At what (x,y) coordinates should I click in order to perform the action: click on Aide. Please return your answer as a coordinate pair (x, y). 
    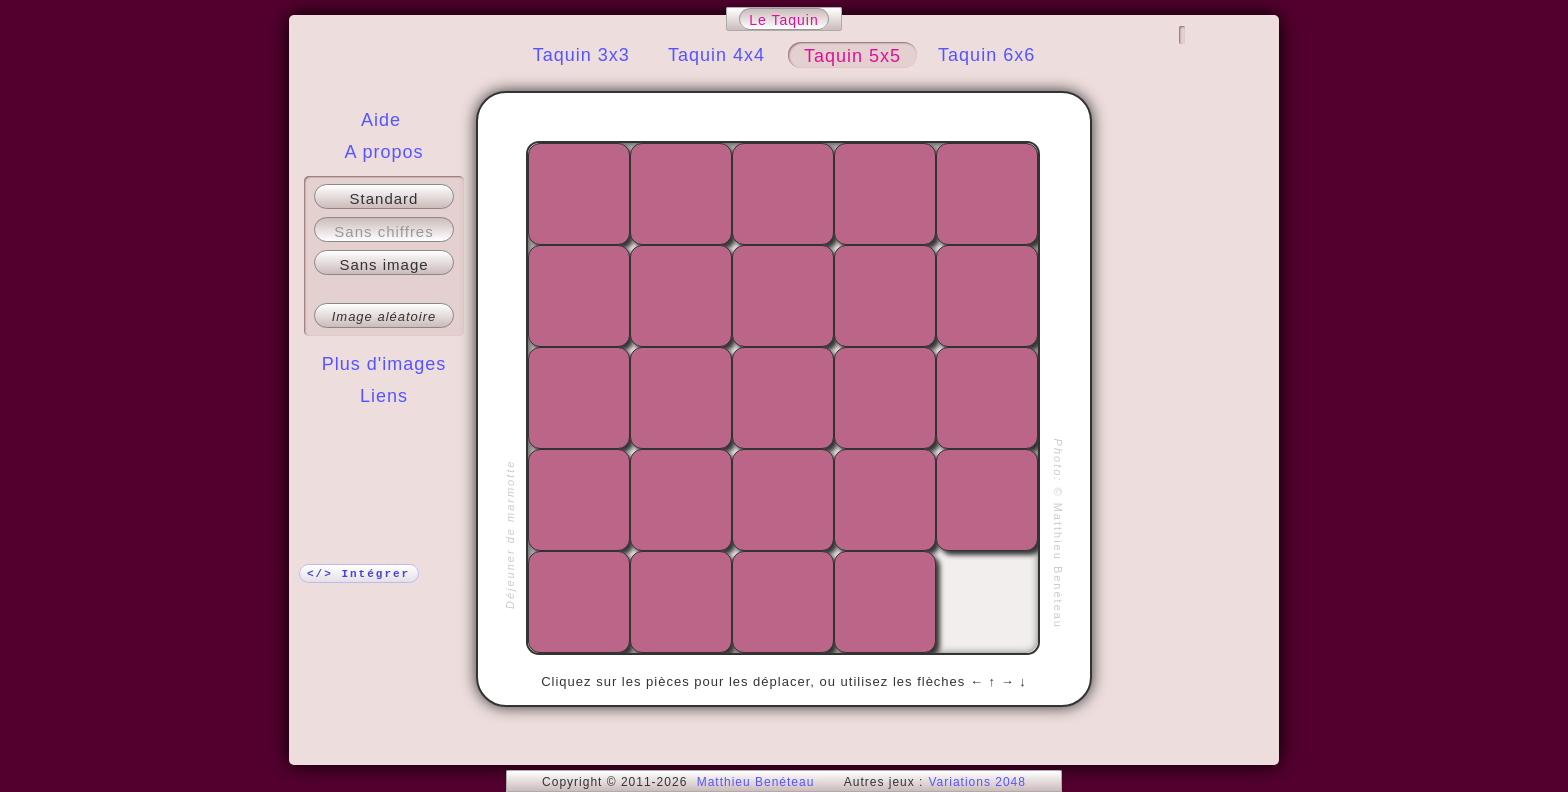
    Looking at the image, I should click on (381, 120).